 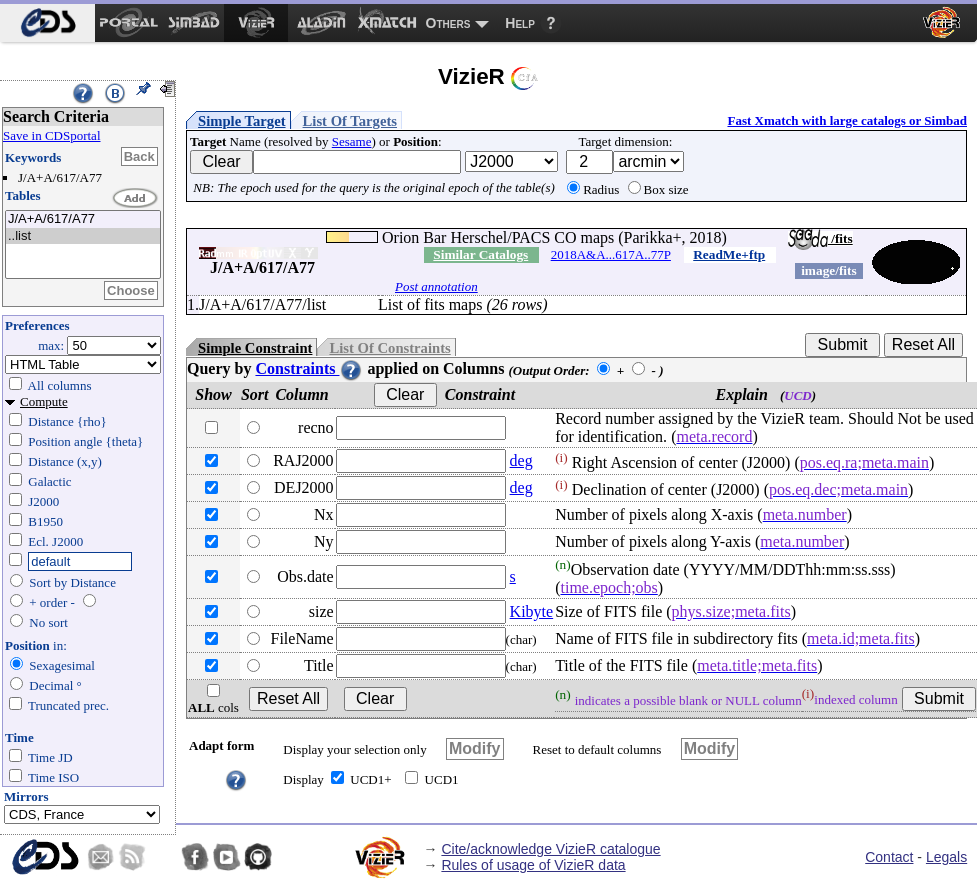 What do you see at coordinates (533, 865) in the screenshot?
I see `Rules of usage of VizieR data` at bounding box center [533, 865].